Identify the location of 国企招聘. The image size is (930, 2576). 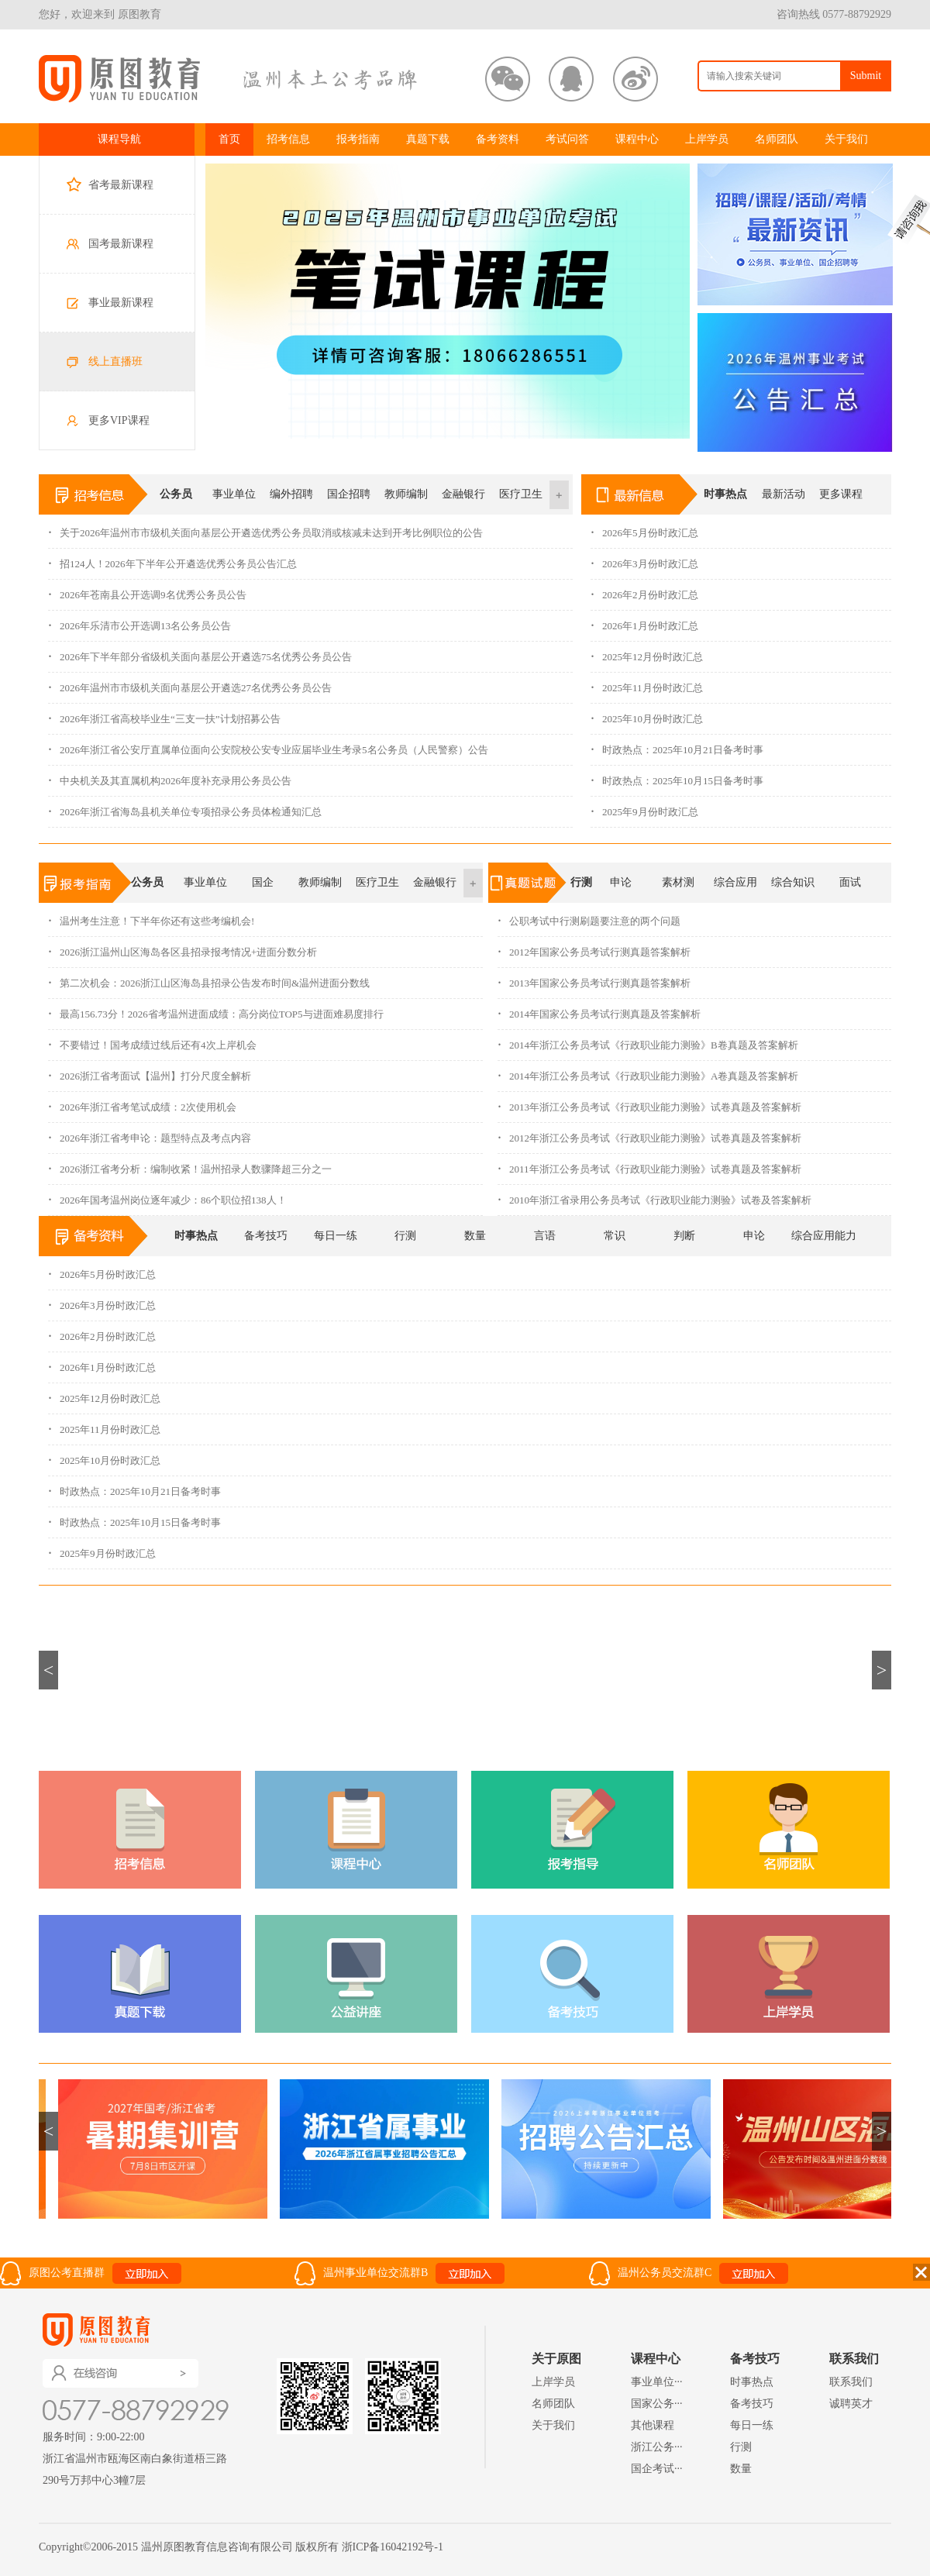
(348, 494).